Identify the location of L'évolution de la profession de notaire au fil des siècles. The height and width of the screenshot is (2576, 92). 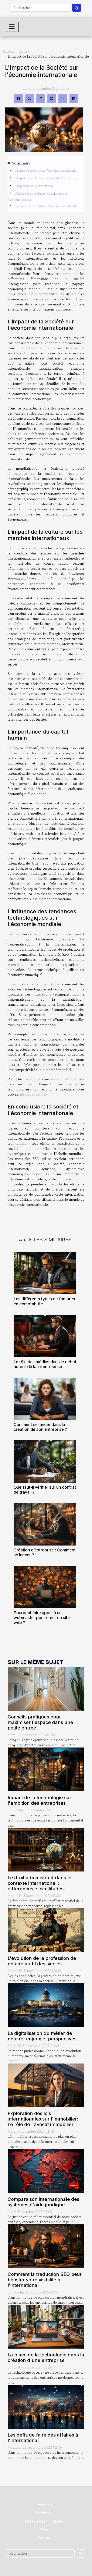
(42, 1960).